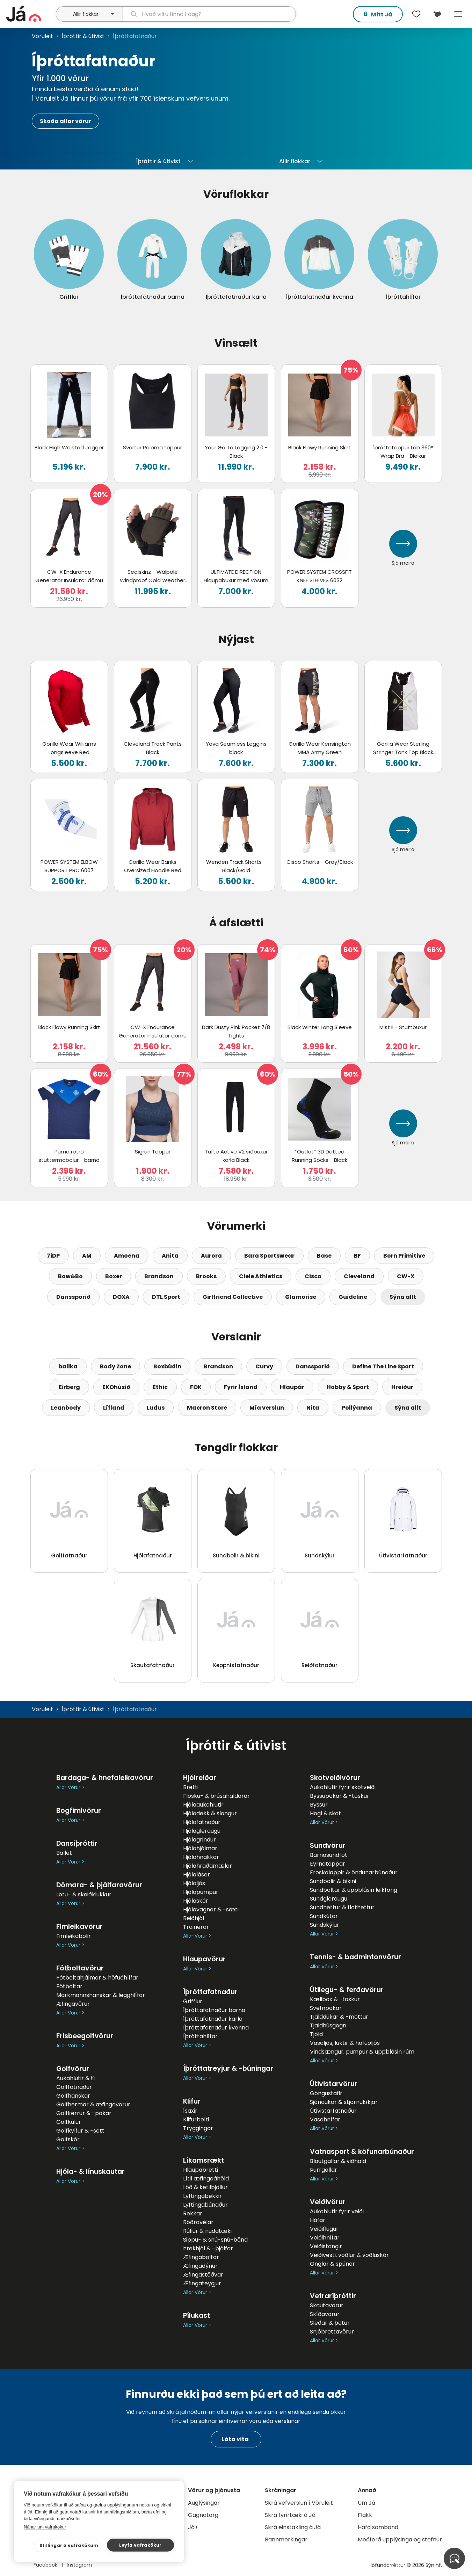 This screenshot has width=472, height=2576. What do you see at coordinates (210, 1813) in the screenshot?
I see `Hjóladekk & slöngur` at bounding box center [210, 1813].